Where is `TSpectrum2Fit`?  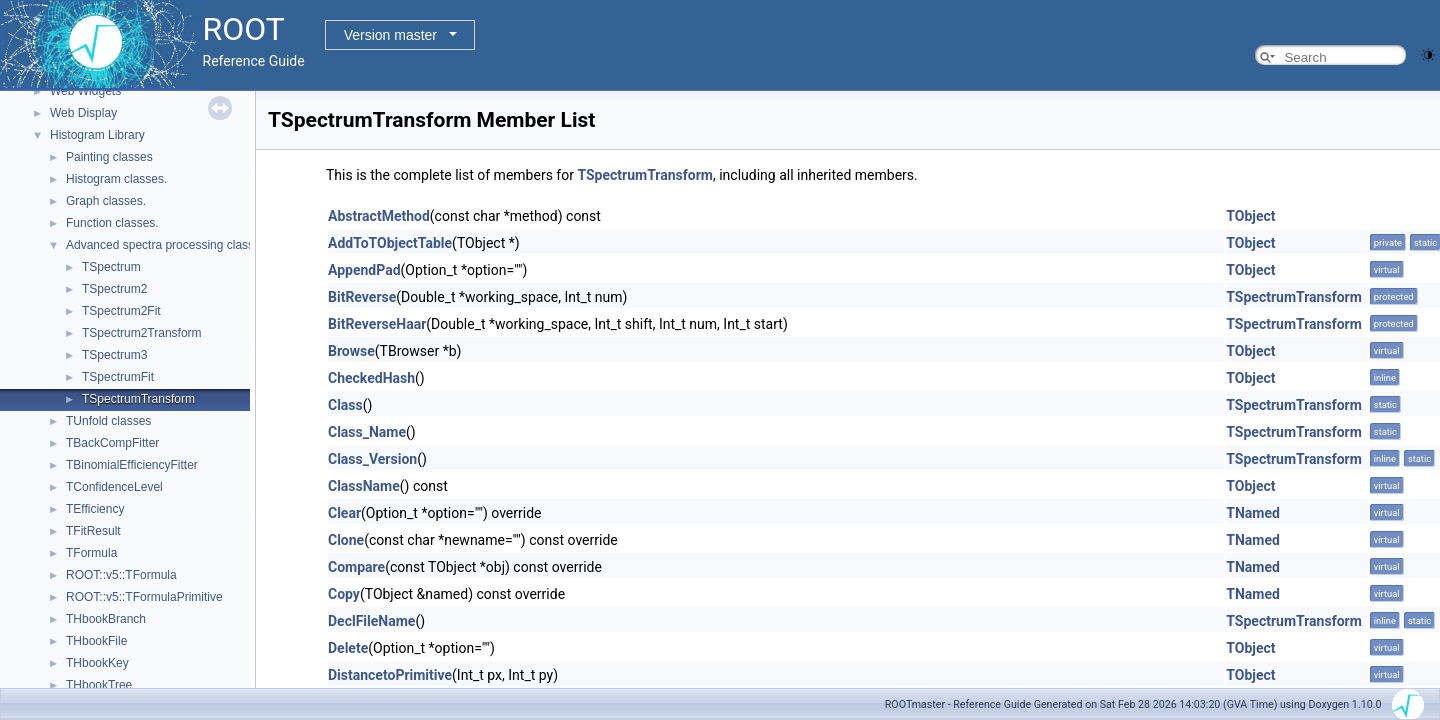 TSpectrum2Fit is located at coordinates (121, 311).